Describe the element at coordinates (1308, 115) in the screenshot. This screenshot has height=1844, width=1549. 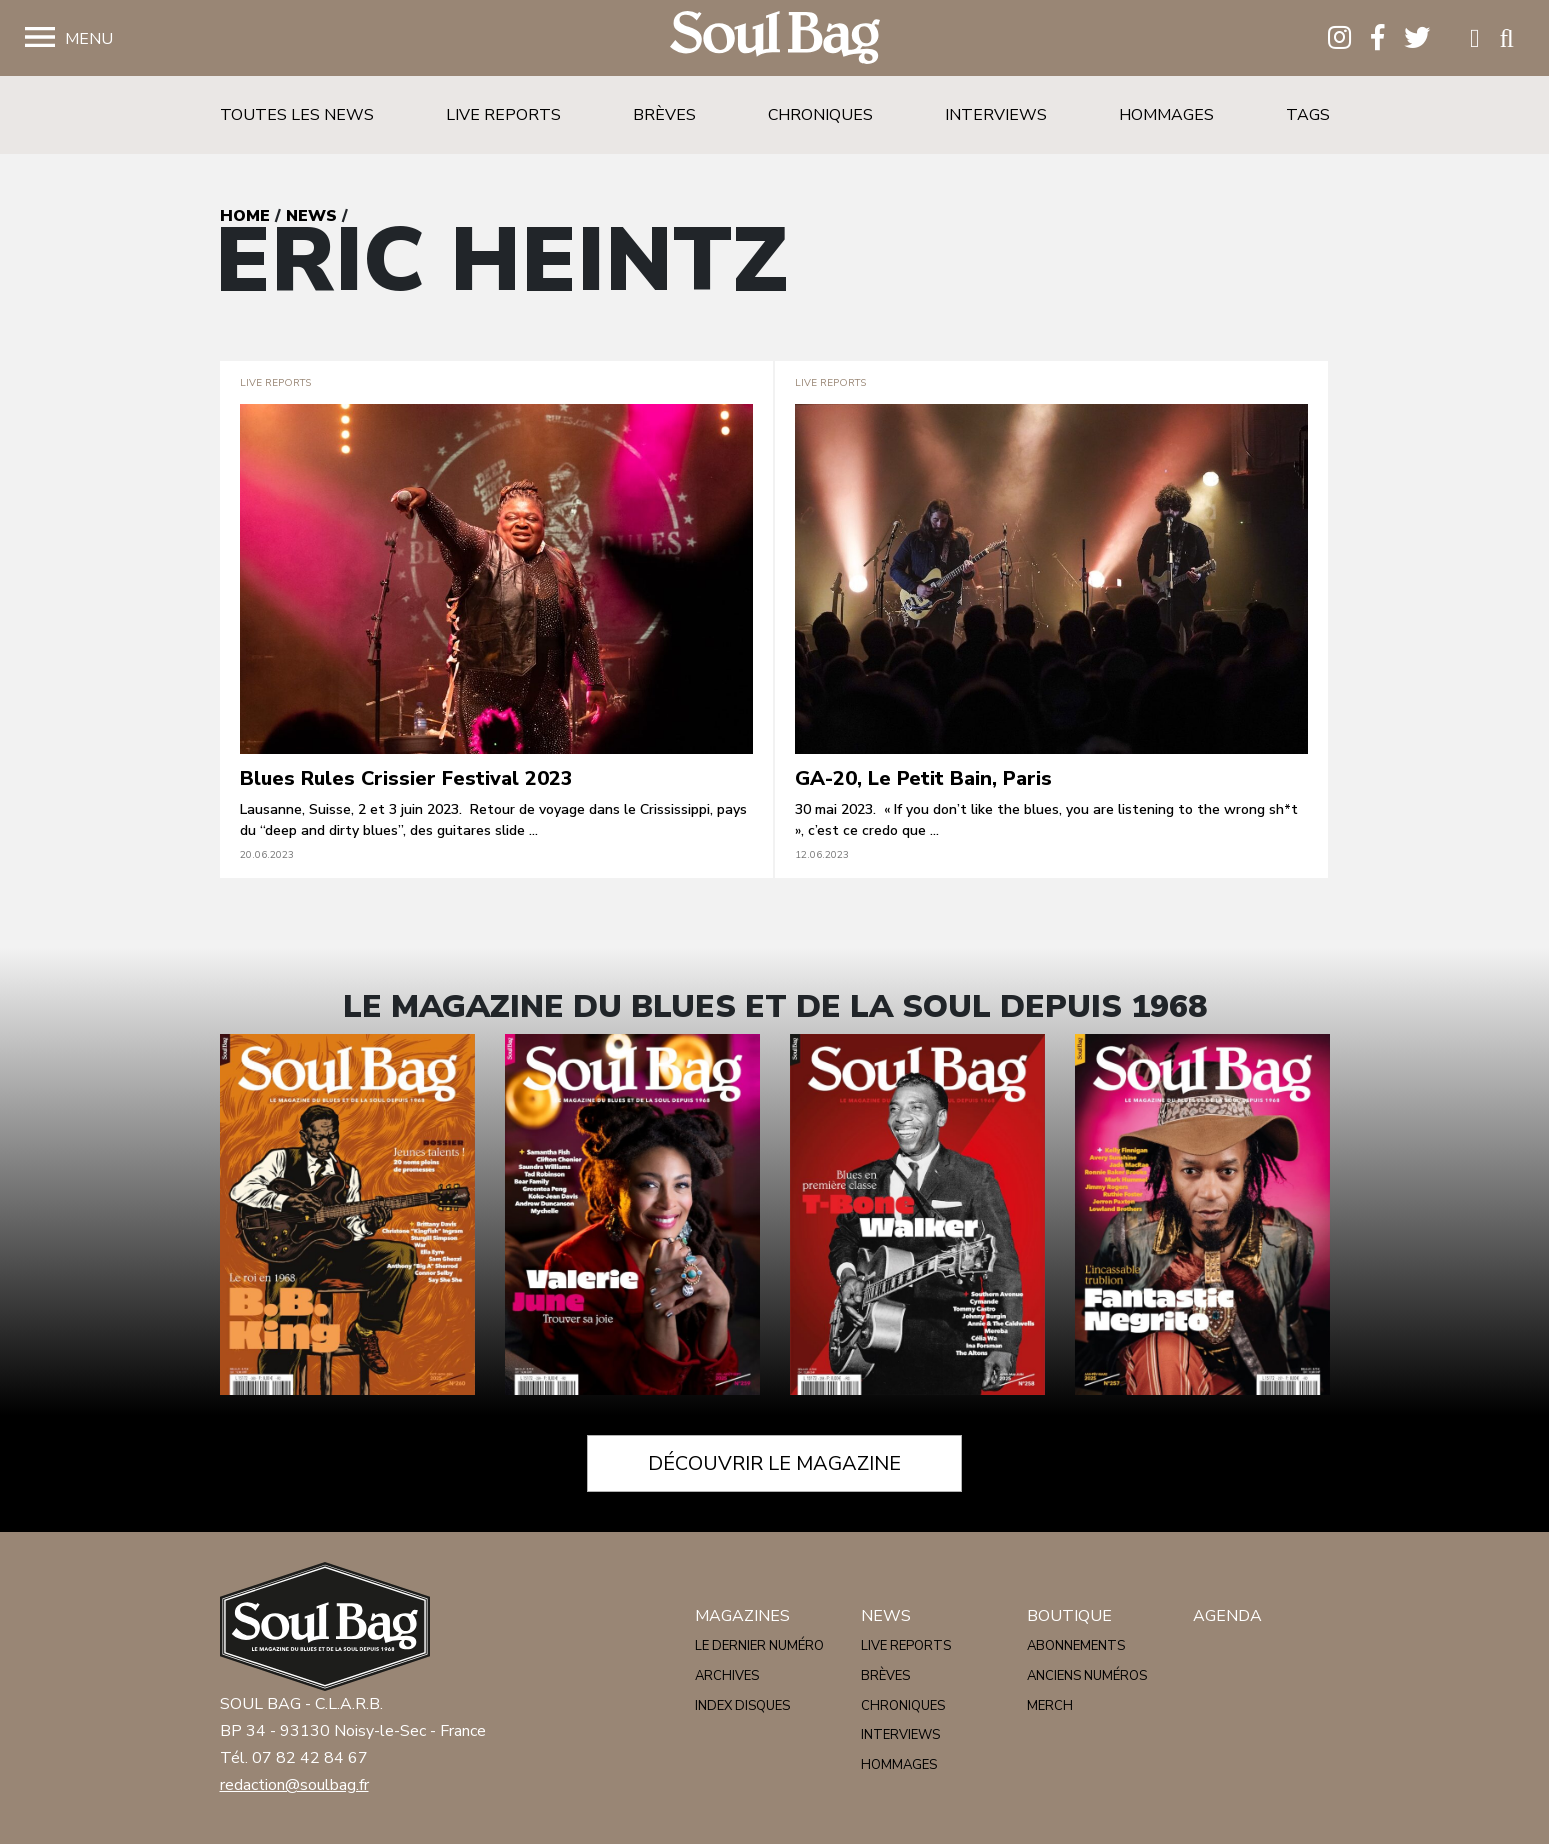
I see `Tags` at that location.